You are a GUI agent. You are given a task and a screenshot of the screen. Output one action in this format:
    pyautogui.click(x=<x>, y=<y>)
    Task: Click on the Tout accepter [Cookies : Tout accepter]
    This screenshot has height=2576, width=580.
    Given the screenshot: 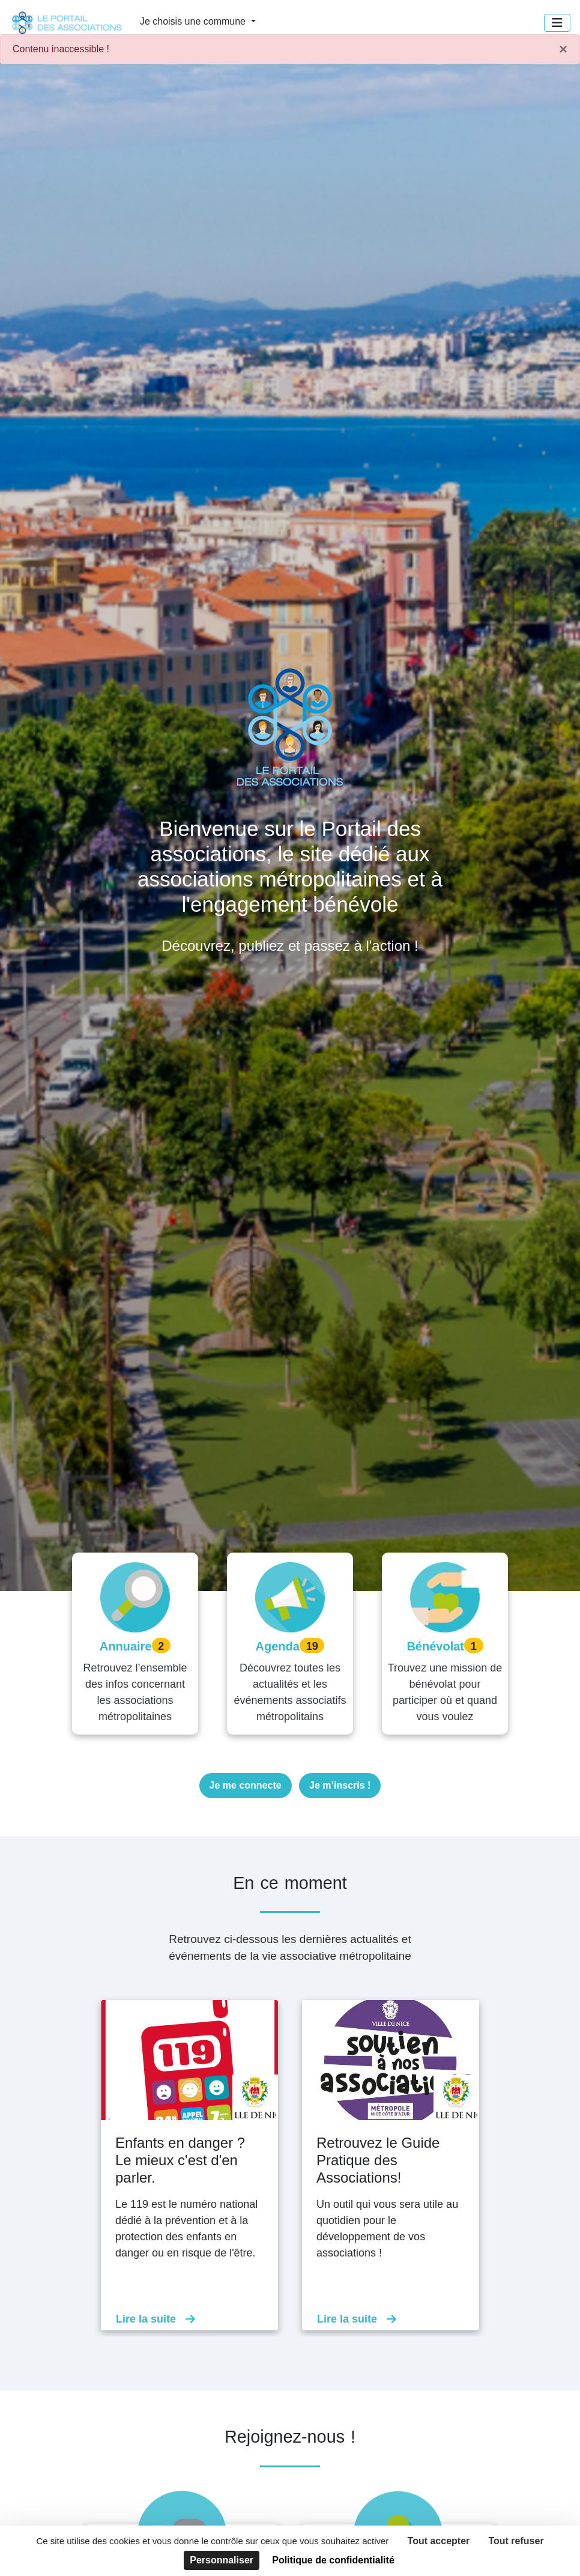 What is the action you would take?
    pyautogui.click(x=439, y=2541)
    